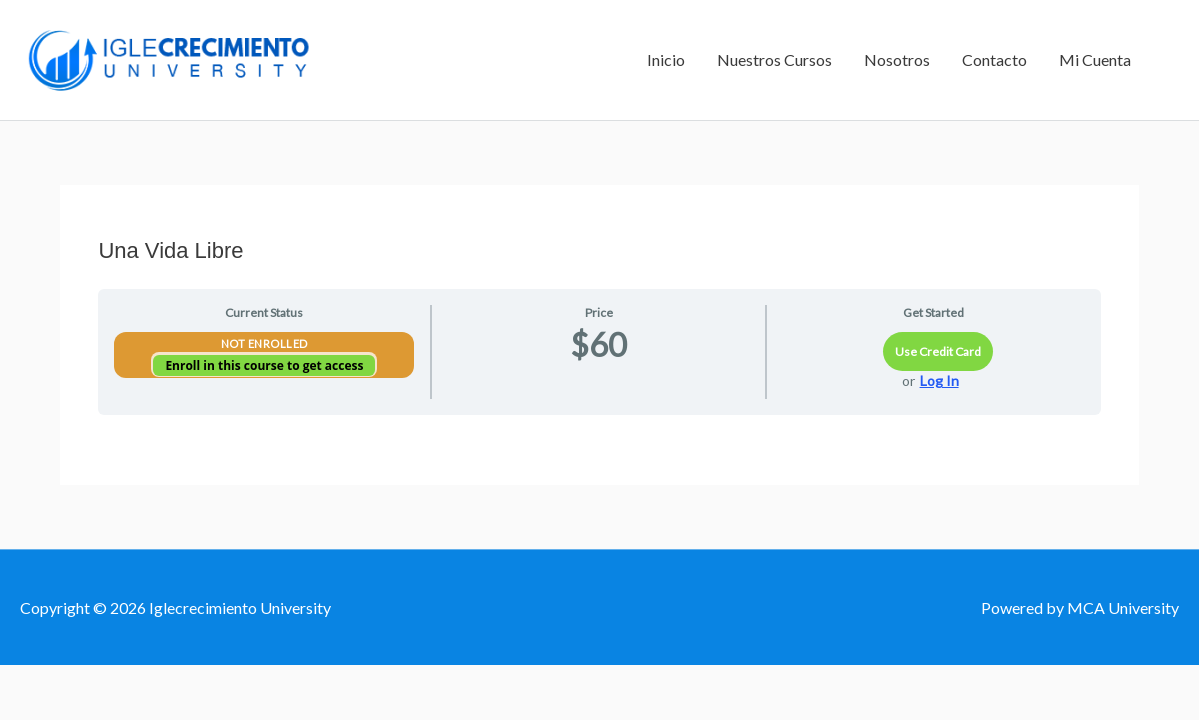  Describe the element at coordinates (666, 59) in the screenshot. I see `Inicio` at that location.